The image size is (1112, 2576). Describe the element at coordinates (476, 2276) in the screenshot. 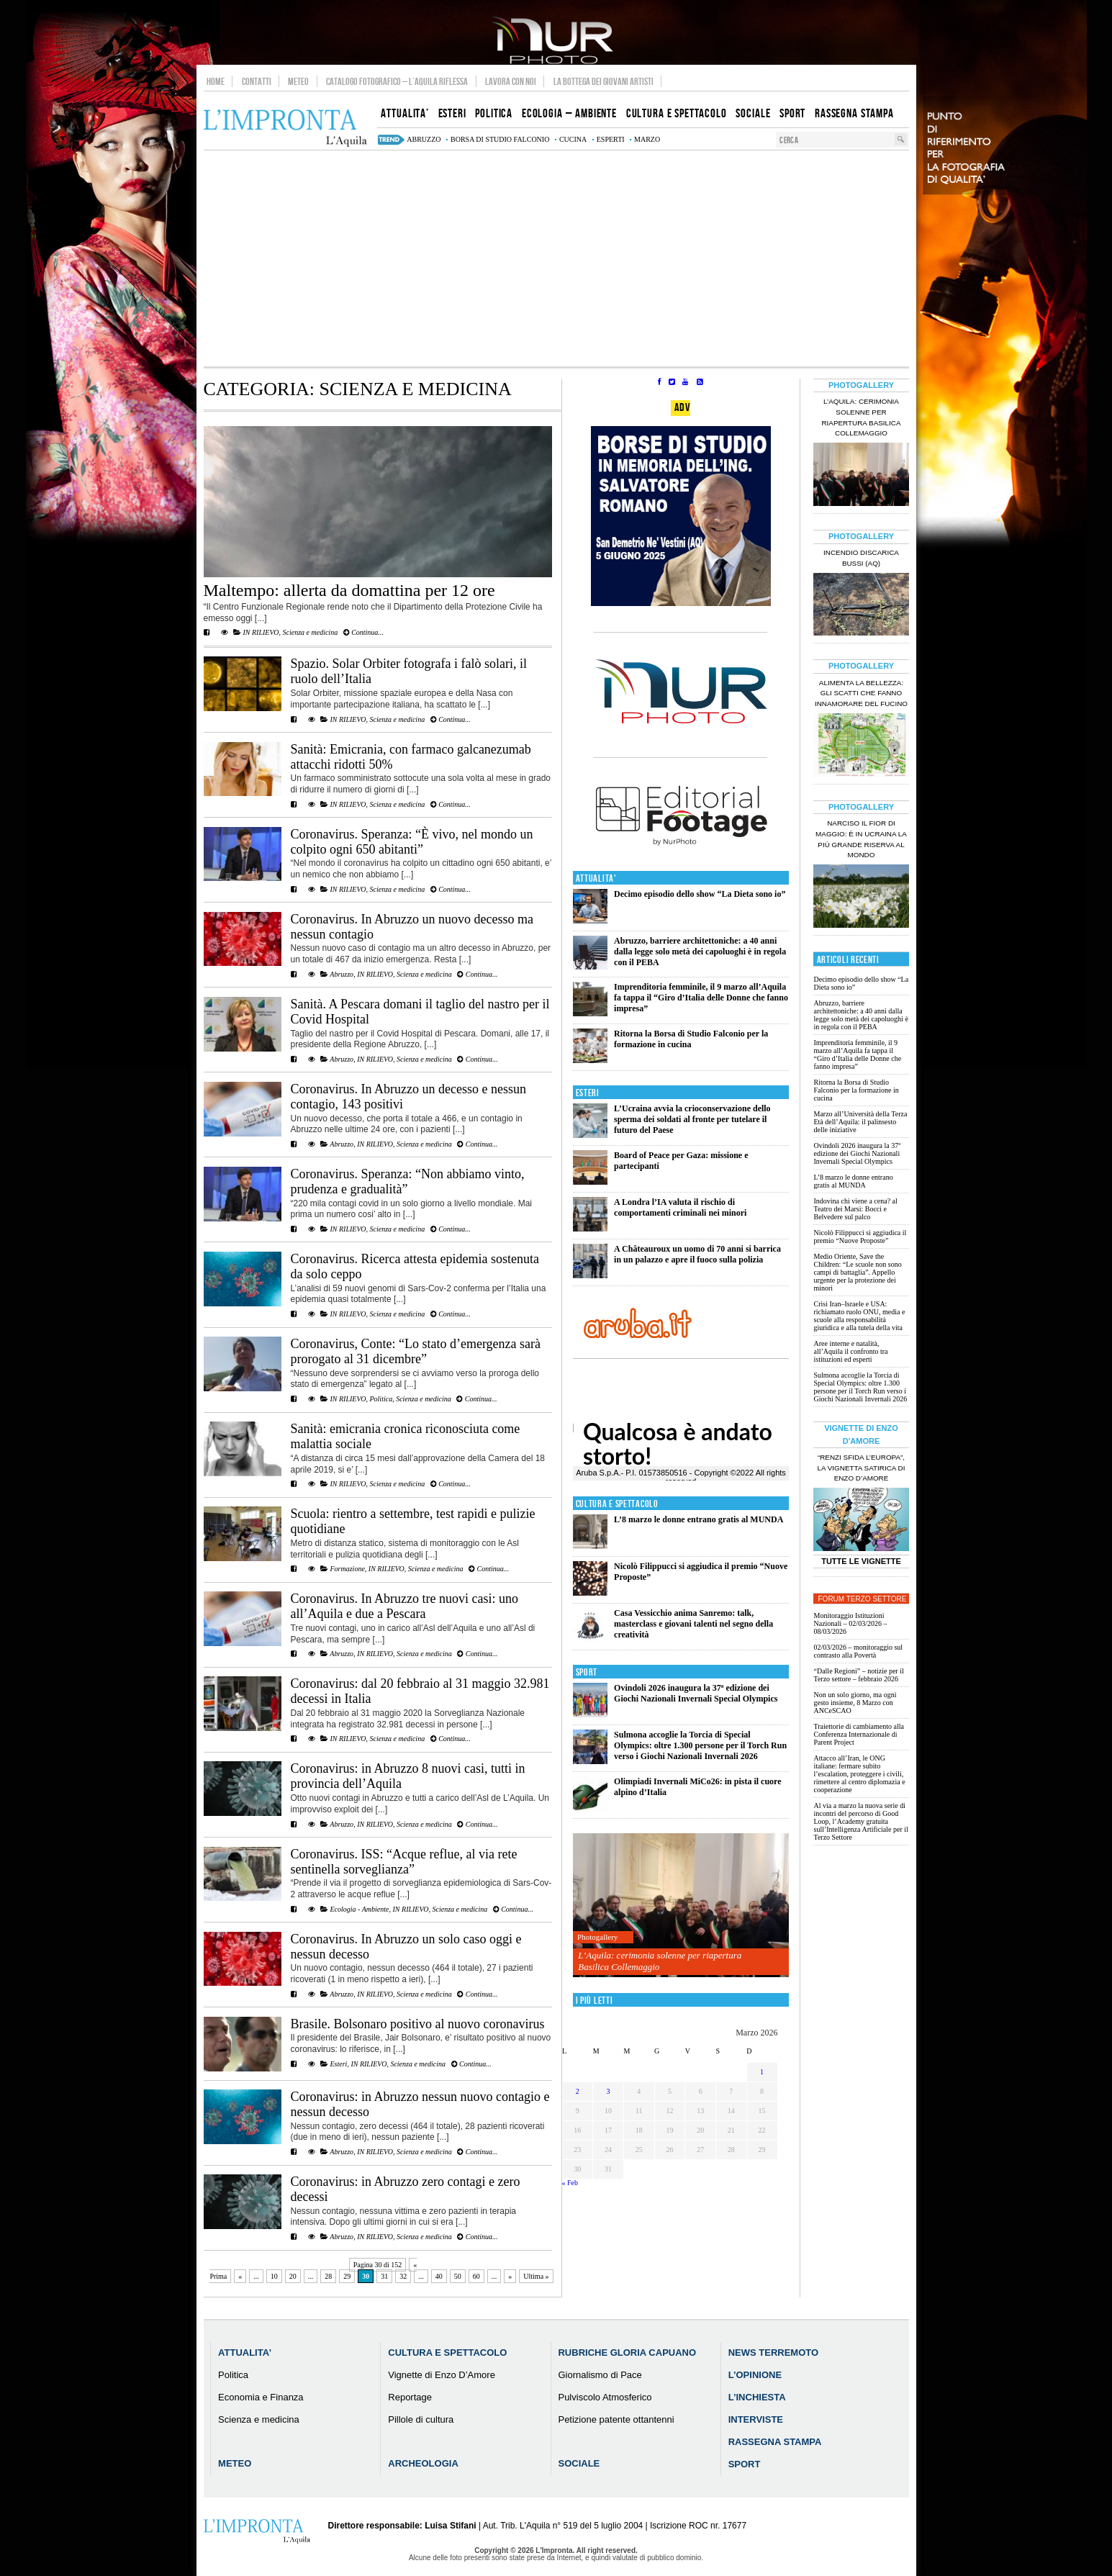

I see `60` at that location.